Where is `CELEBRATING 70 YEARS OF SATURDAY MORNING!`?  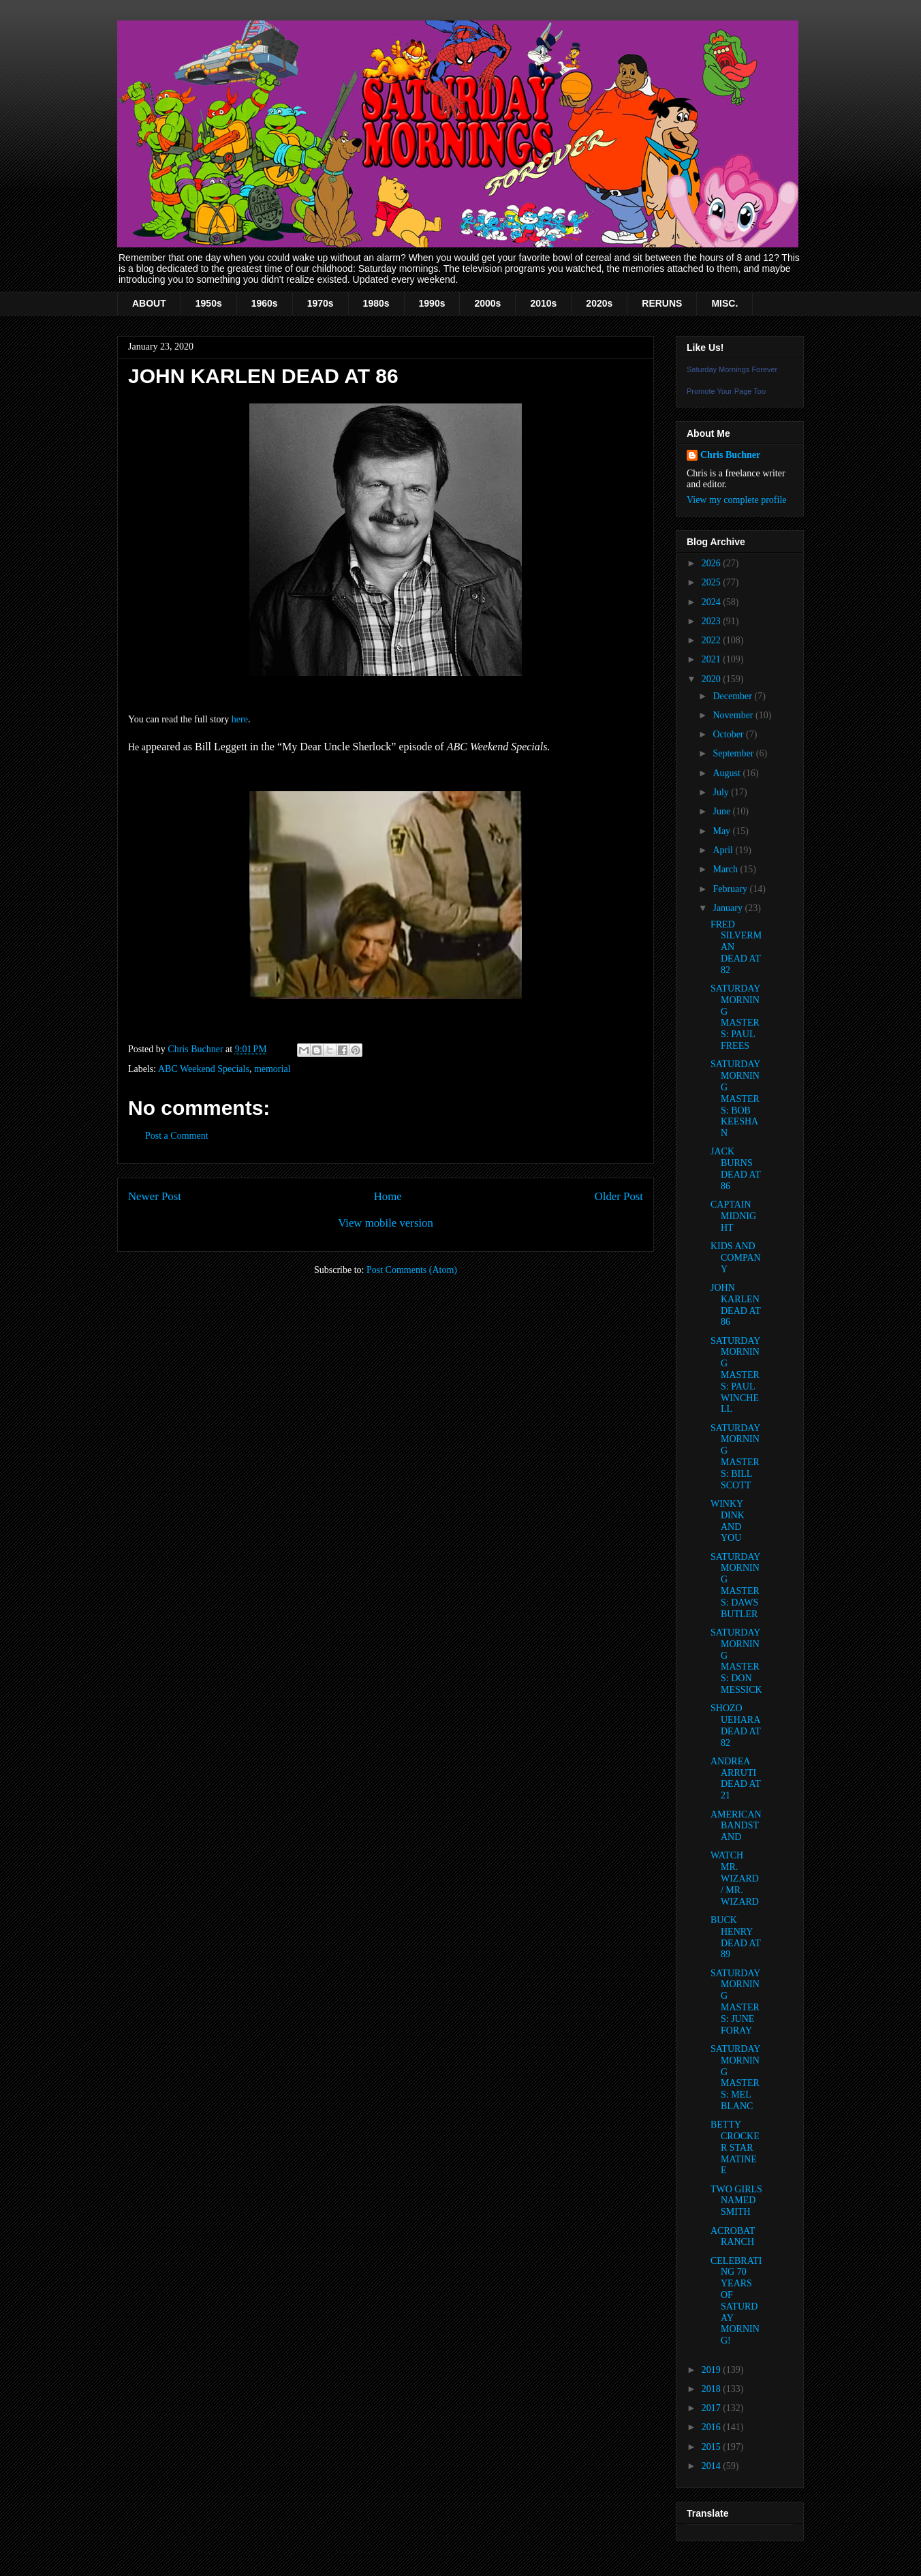 CELEBRATING 70 YEARS OF SATURDAY MORNING! is located at coordinates (736, 2301).